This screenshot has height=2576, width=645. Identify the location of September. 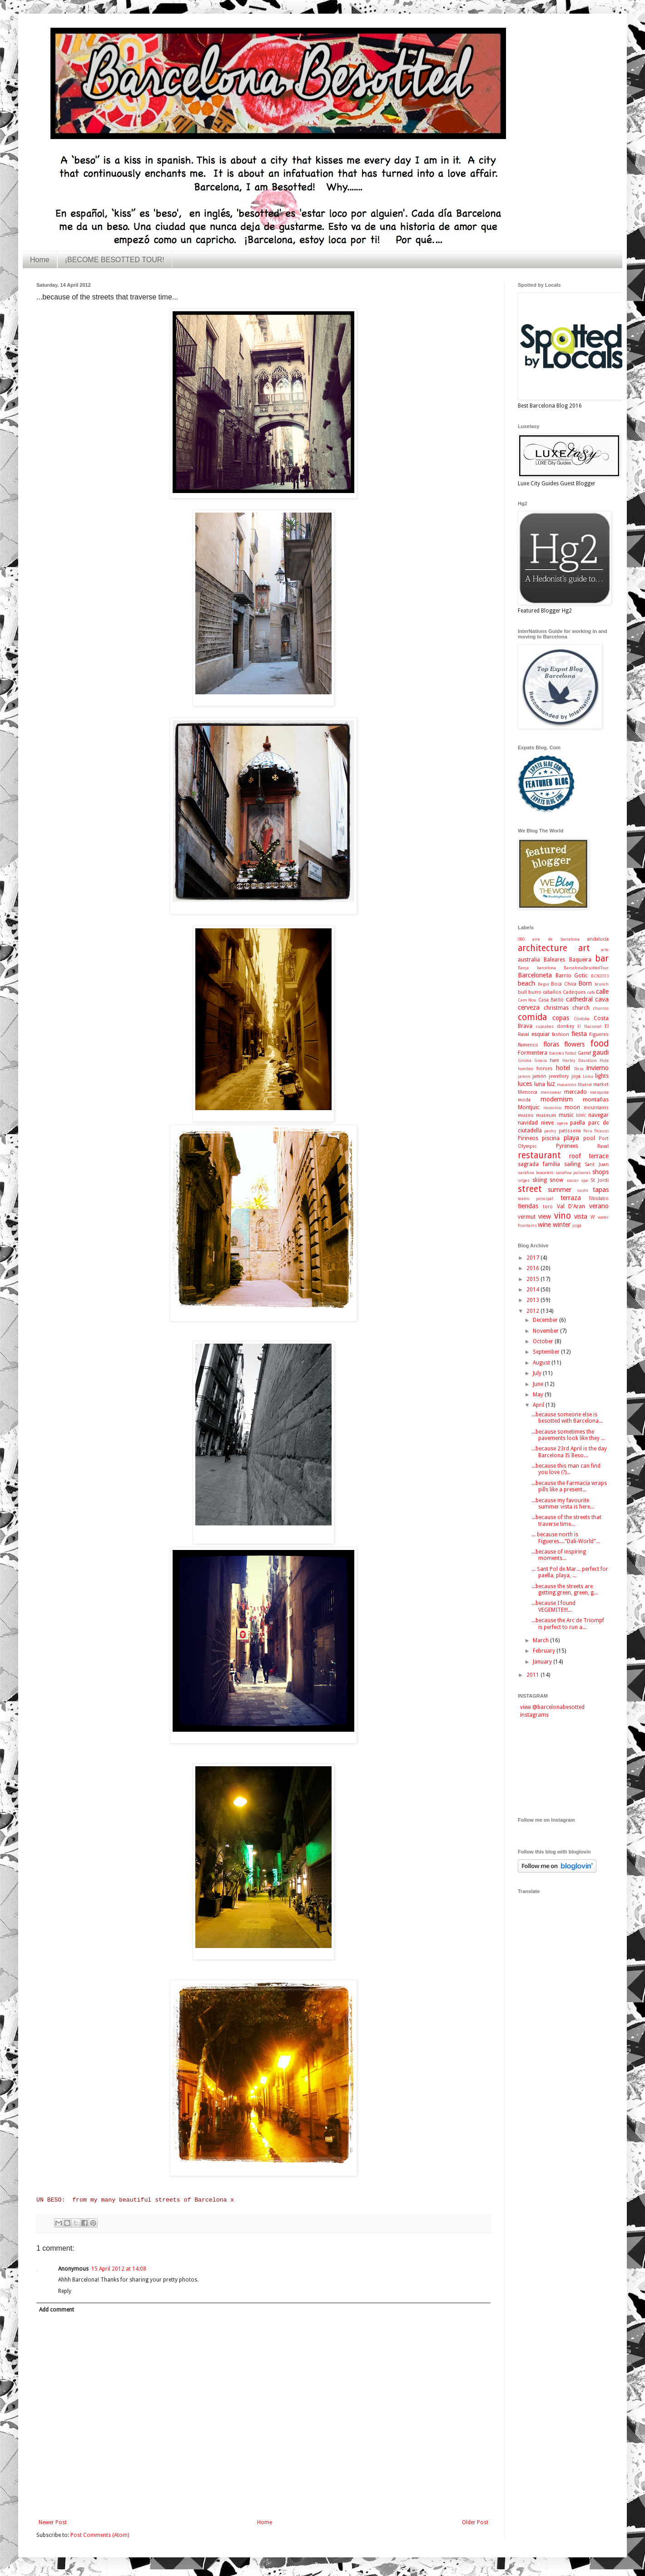
(547, 1352).